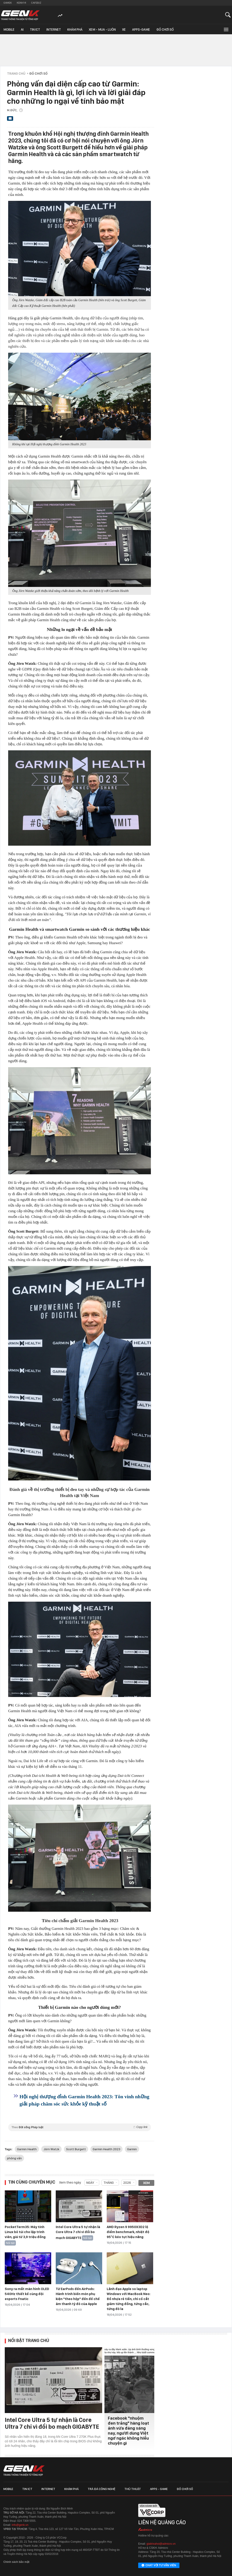 Image resolution: width=232 pixels, height=2576 pixels. Describe the element at coordinates (22, 29) in the screenshot. I see `AI` at that location.